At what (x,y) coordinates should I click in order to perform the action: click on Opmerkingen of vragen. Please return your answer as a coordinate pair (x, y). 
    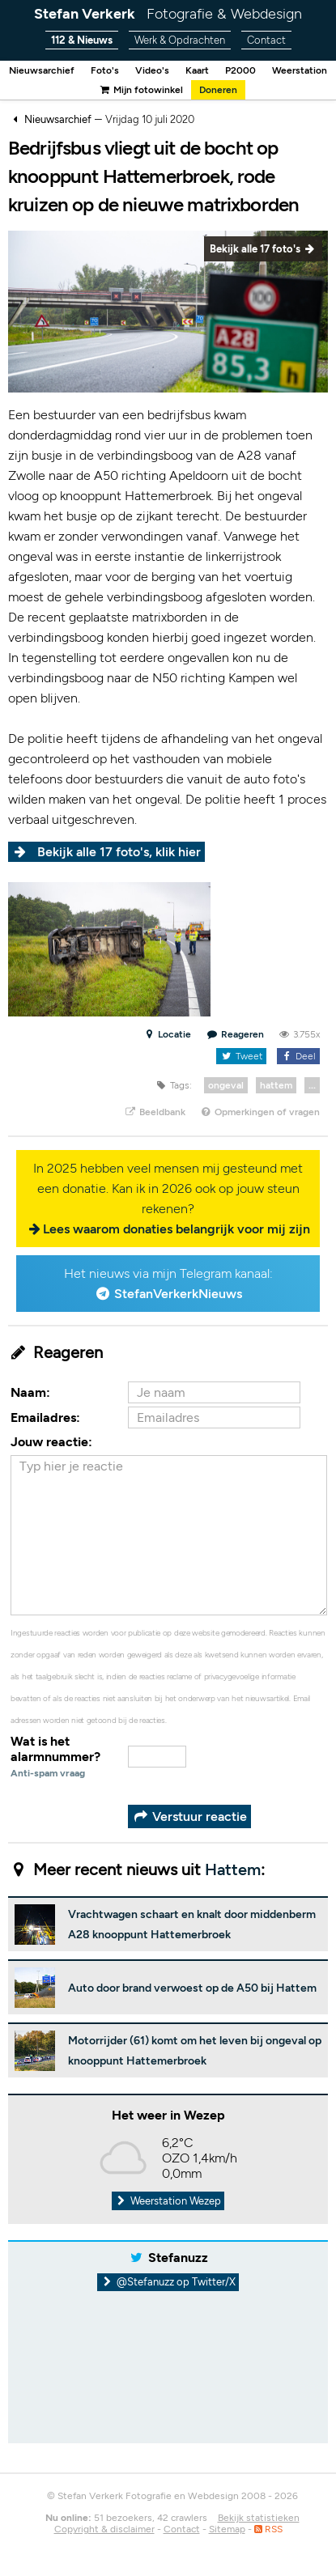
    Looking at the image, I should click on (260, 1112).